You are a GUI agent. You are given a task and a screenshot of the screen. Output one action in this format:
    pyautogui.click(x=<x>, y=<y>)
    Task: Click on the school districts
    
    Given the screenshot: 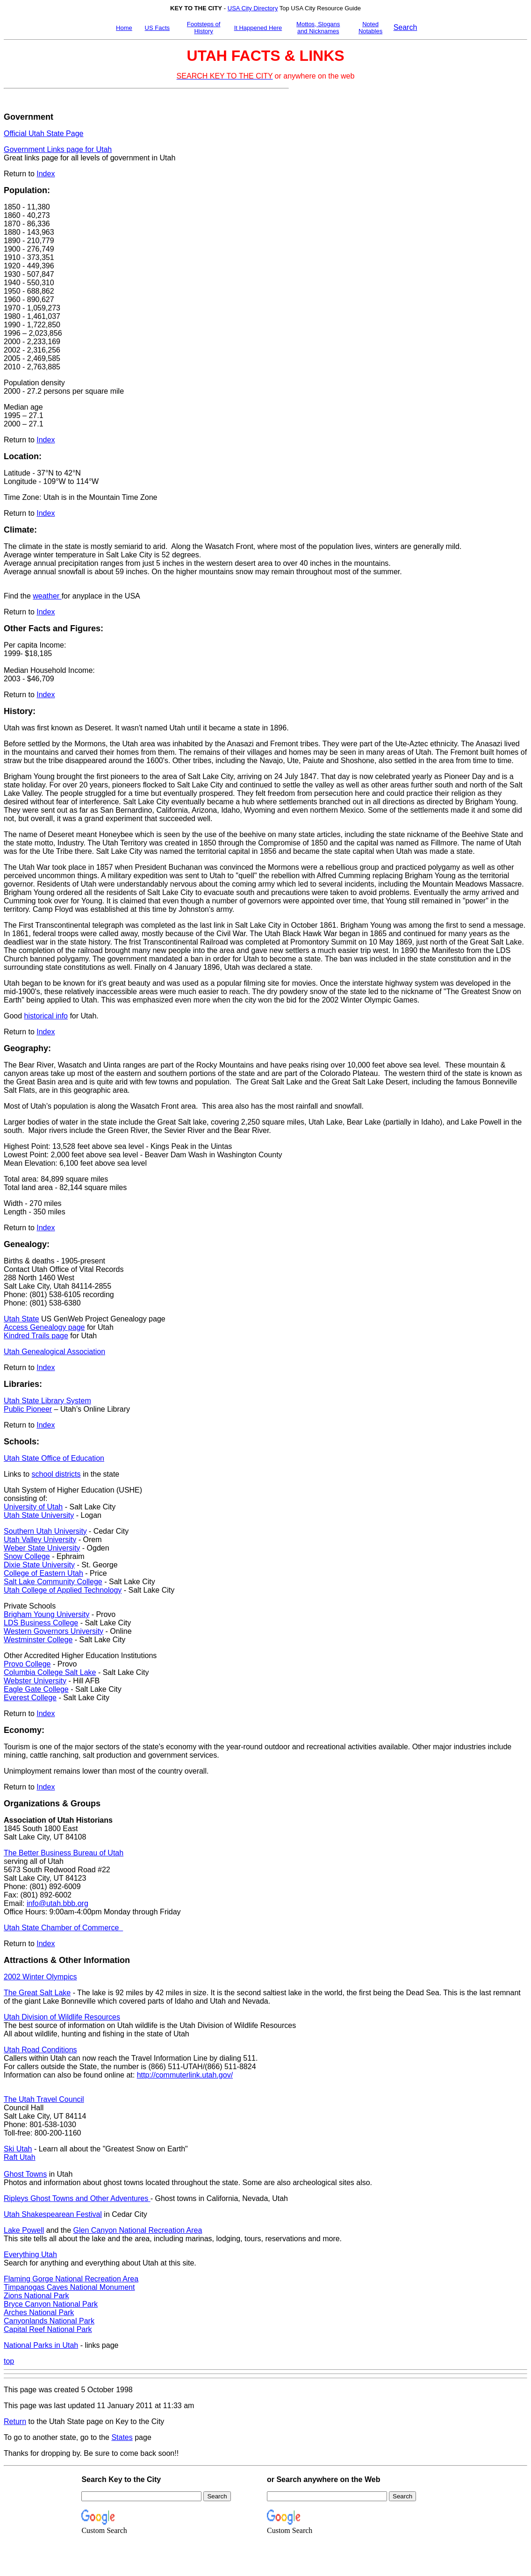 What is the action you would take?
    pyautogui.click(x=56, y=1474)
    